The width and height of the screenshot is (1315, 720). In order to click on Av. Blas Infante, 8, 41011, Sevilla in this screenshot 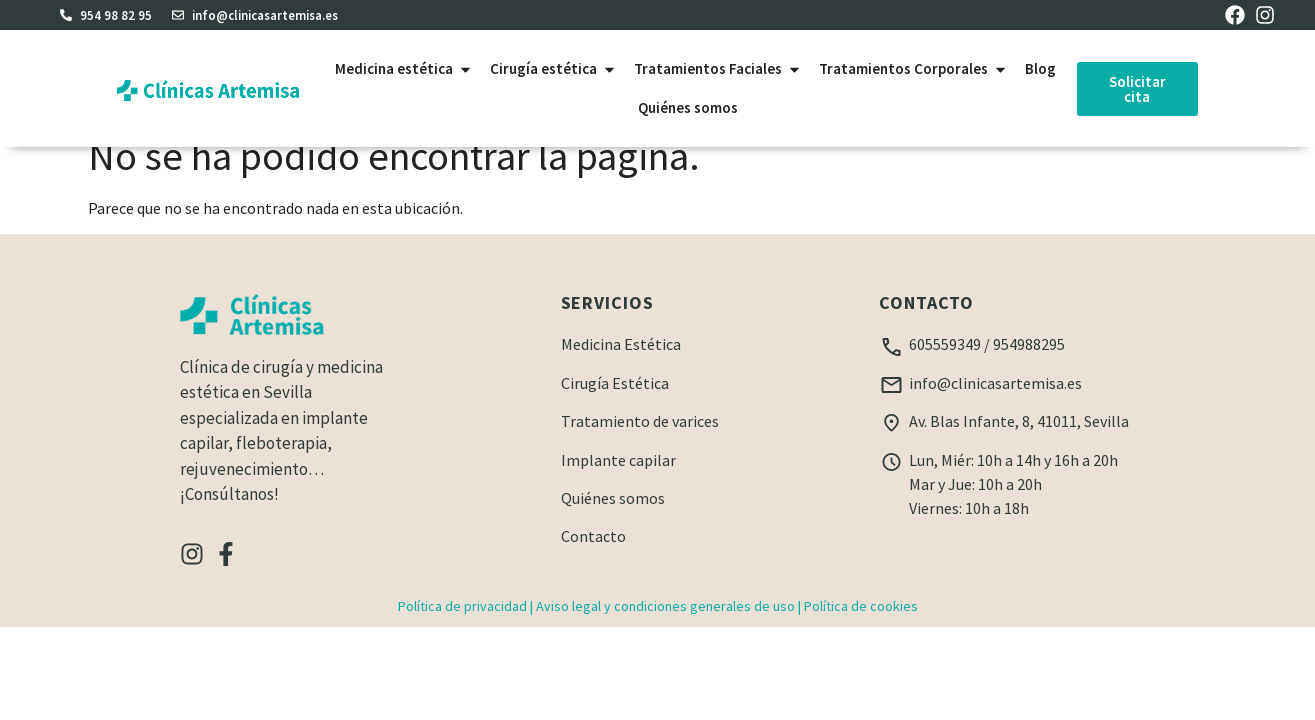, I will do `click(1019, 444)`.